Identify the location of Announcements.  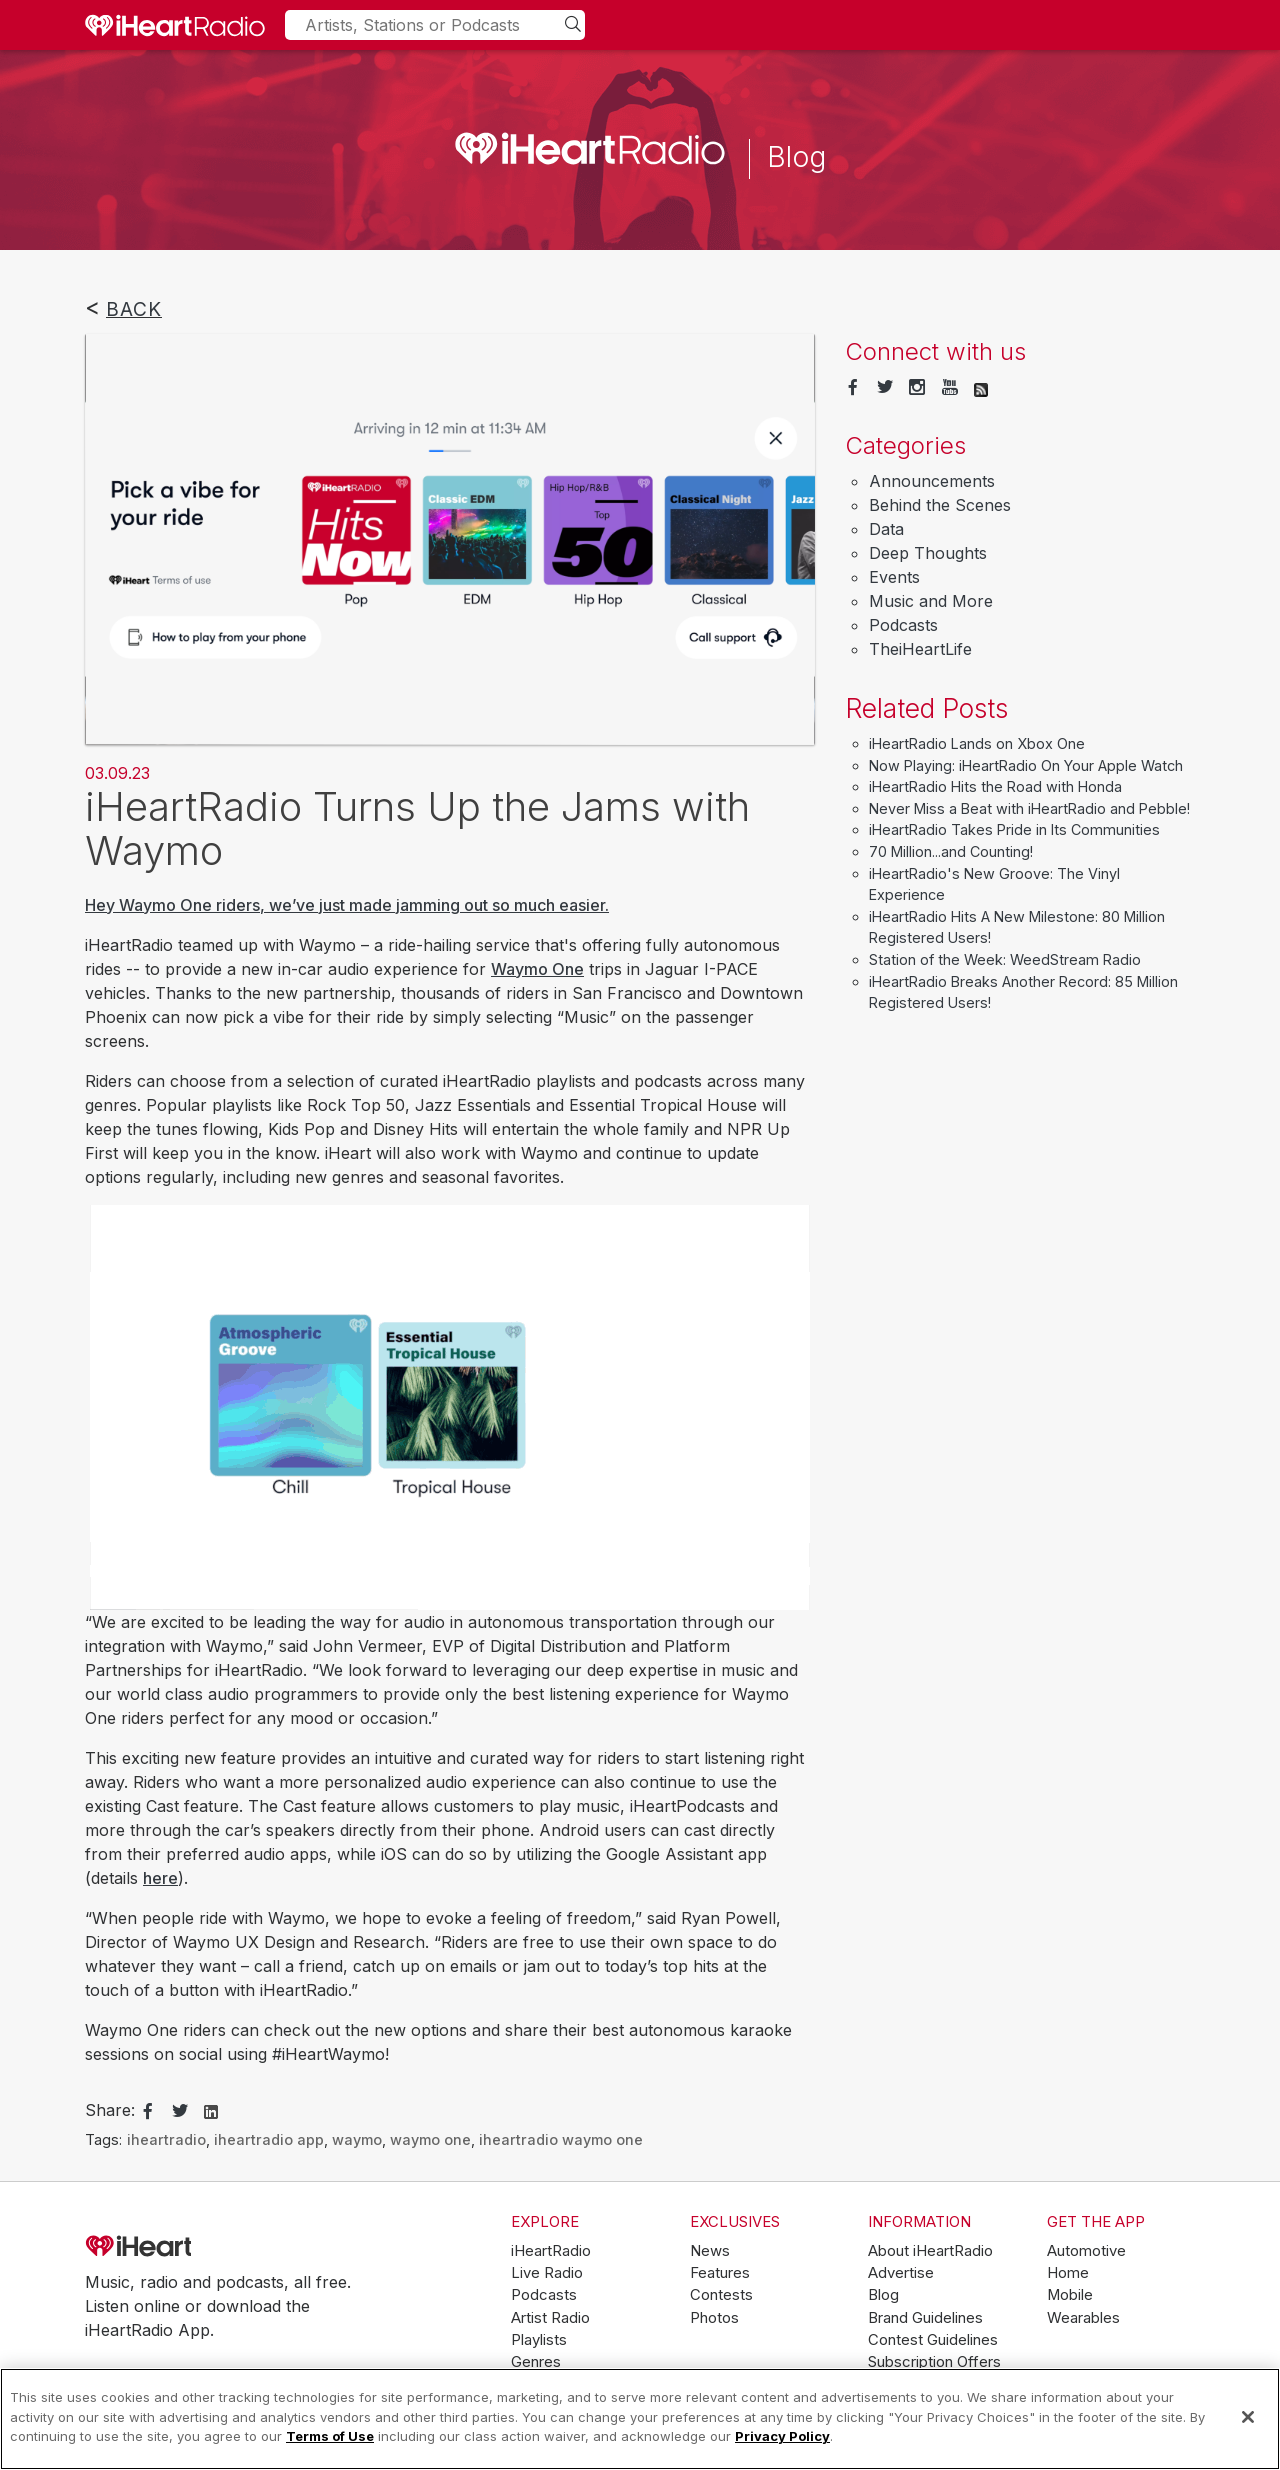
(932, 481).